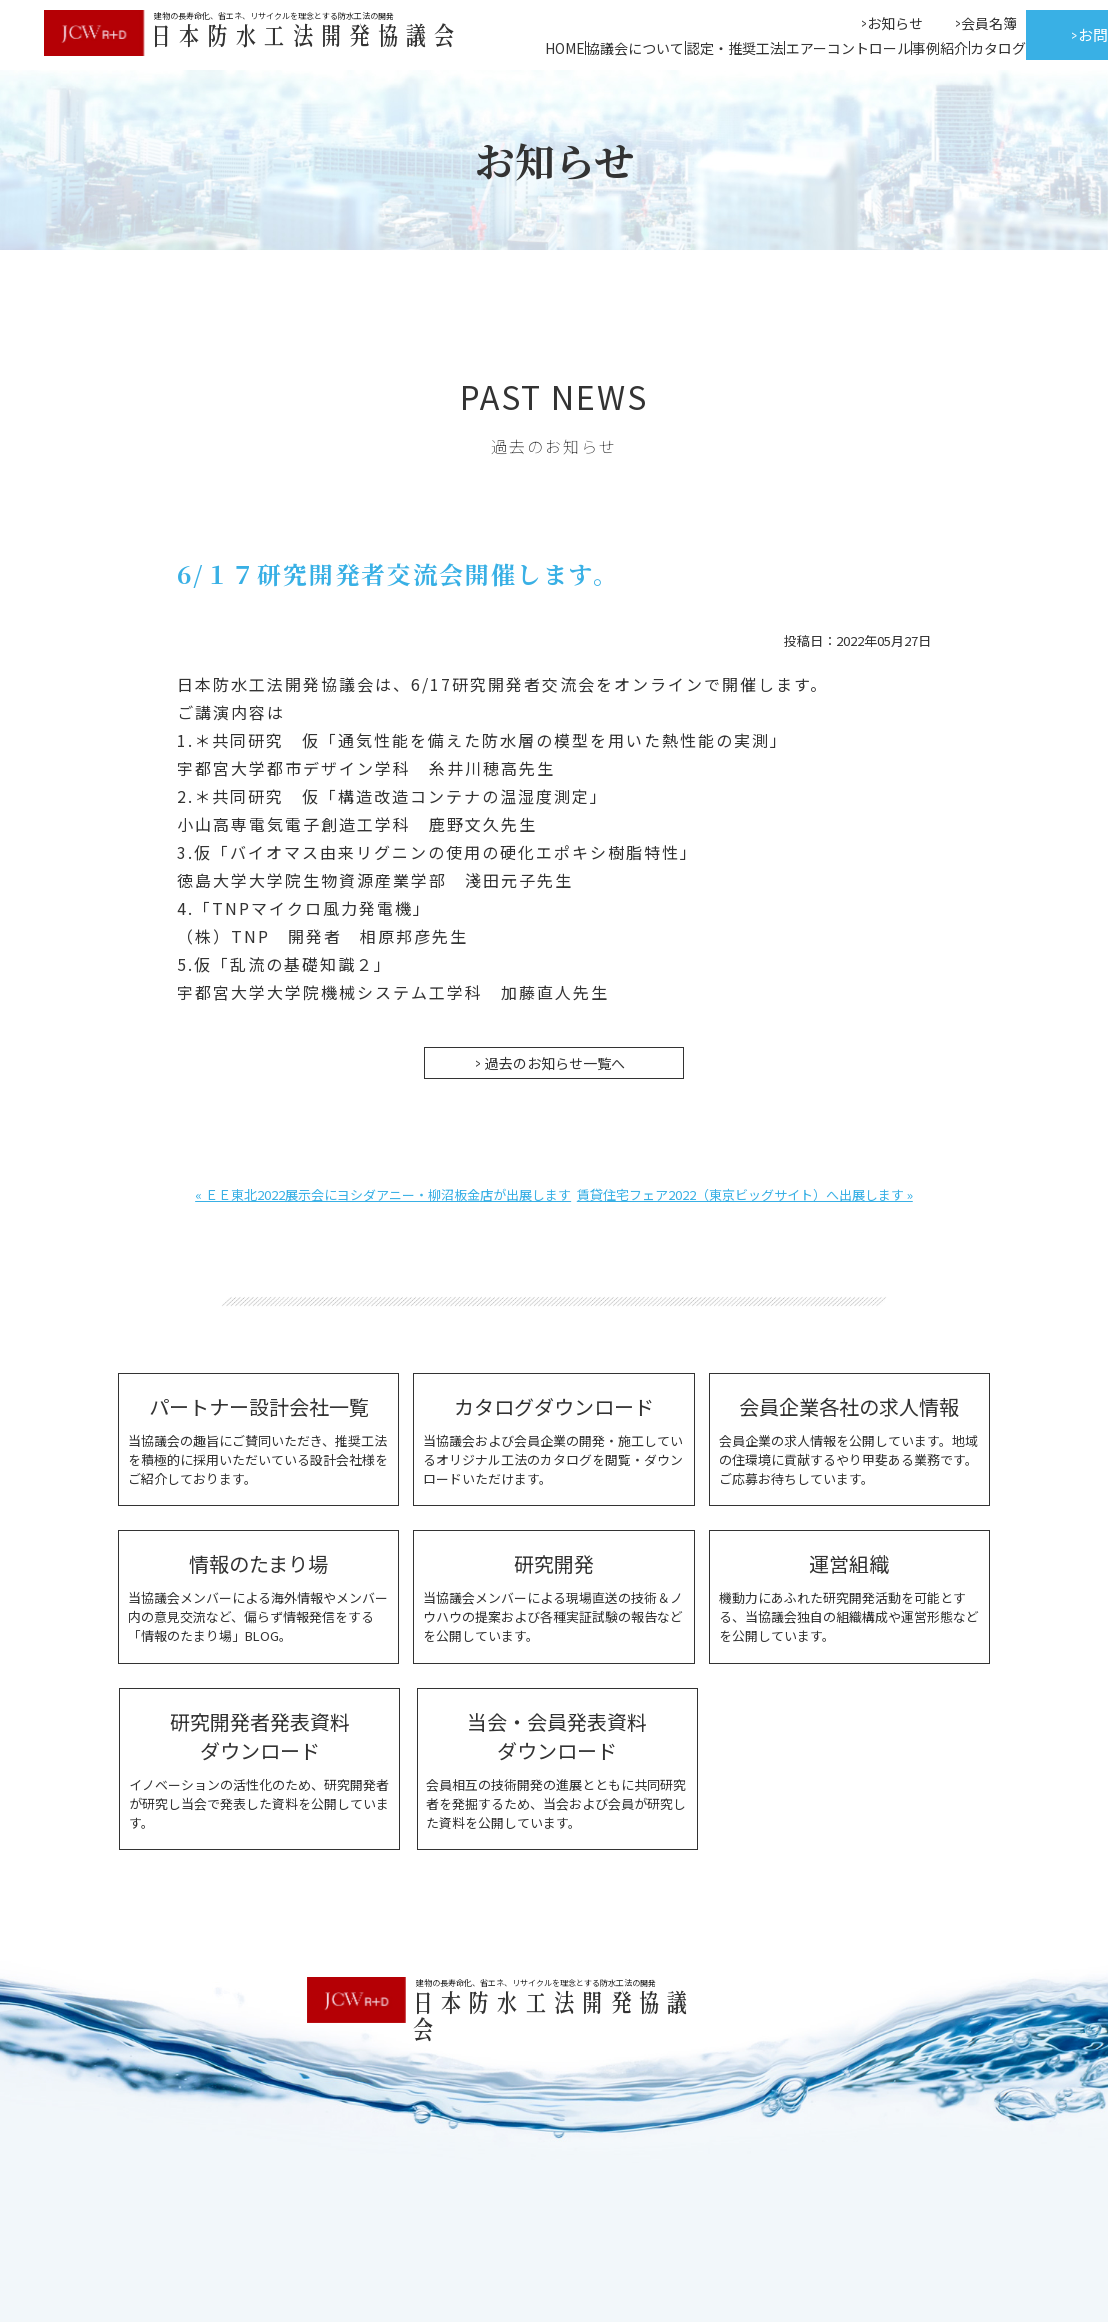 This screenshot has width=1108, height=2322. What do you see at coordinates (849, 1439) in the screenshot?
I see `会員企業の求人情報を公開しています。地域の住環境に貢献するやり甲斐ある業務です。ご応募お待ちしています。` at bounding box center [849, 1439].